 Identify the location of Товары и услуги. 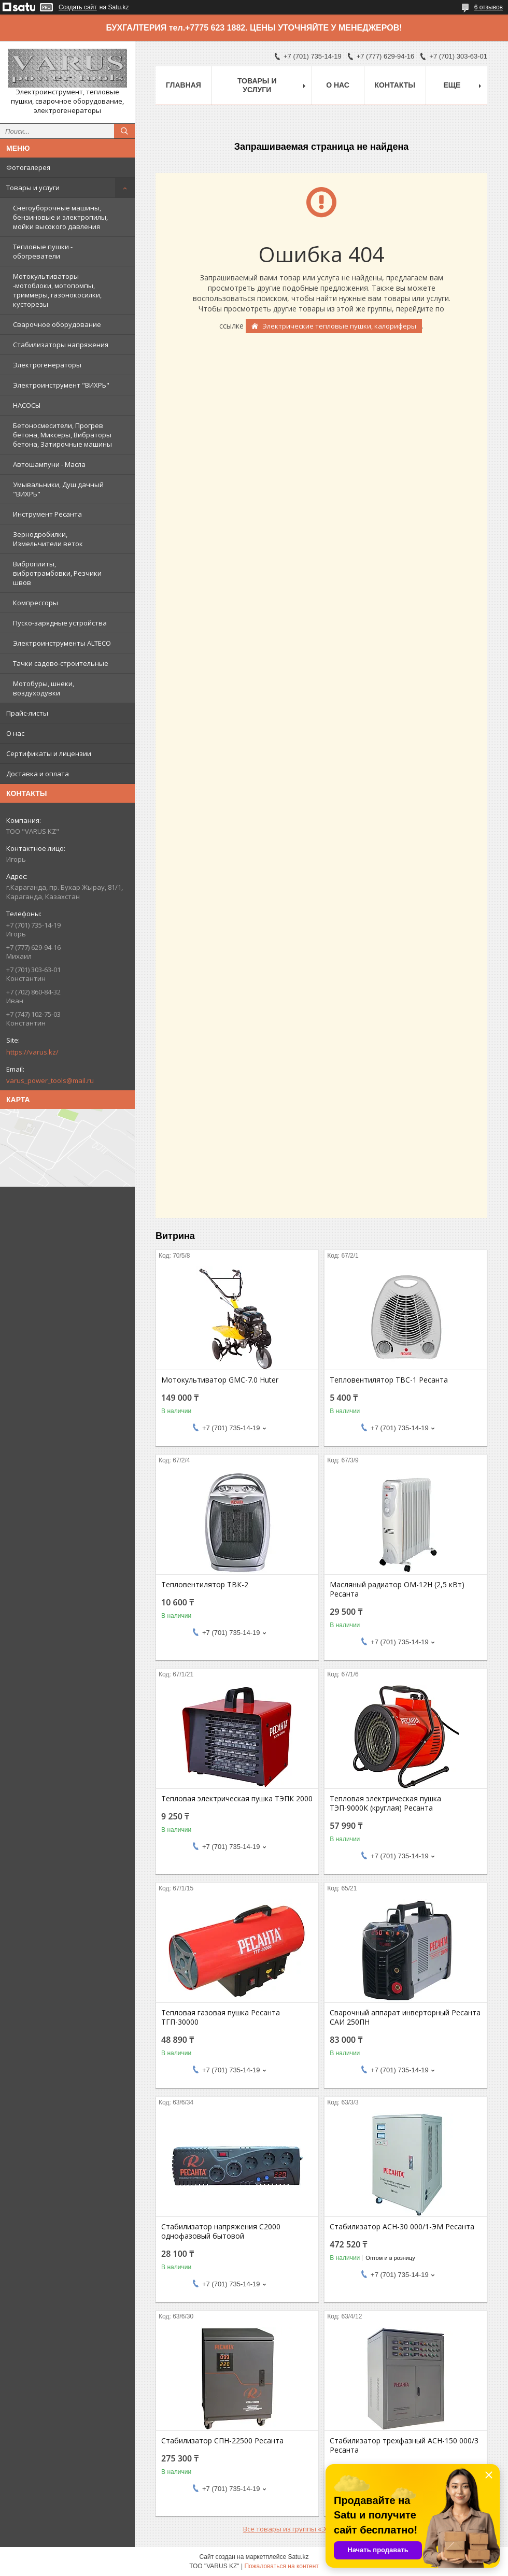
(33, 187).